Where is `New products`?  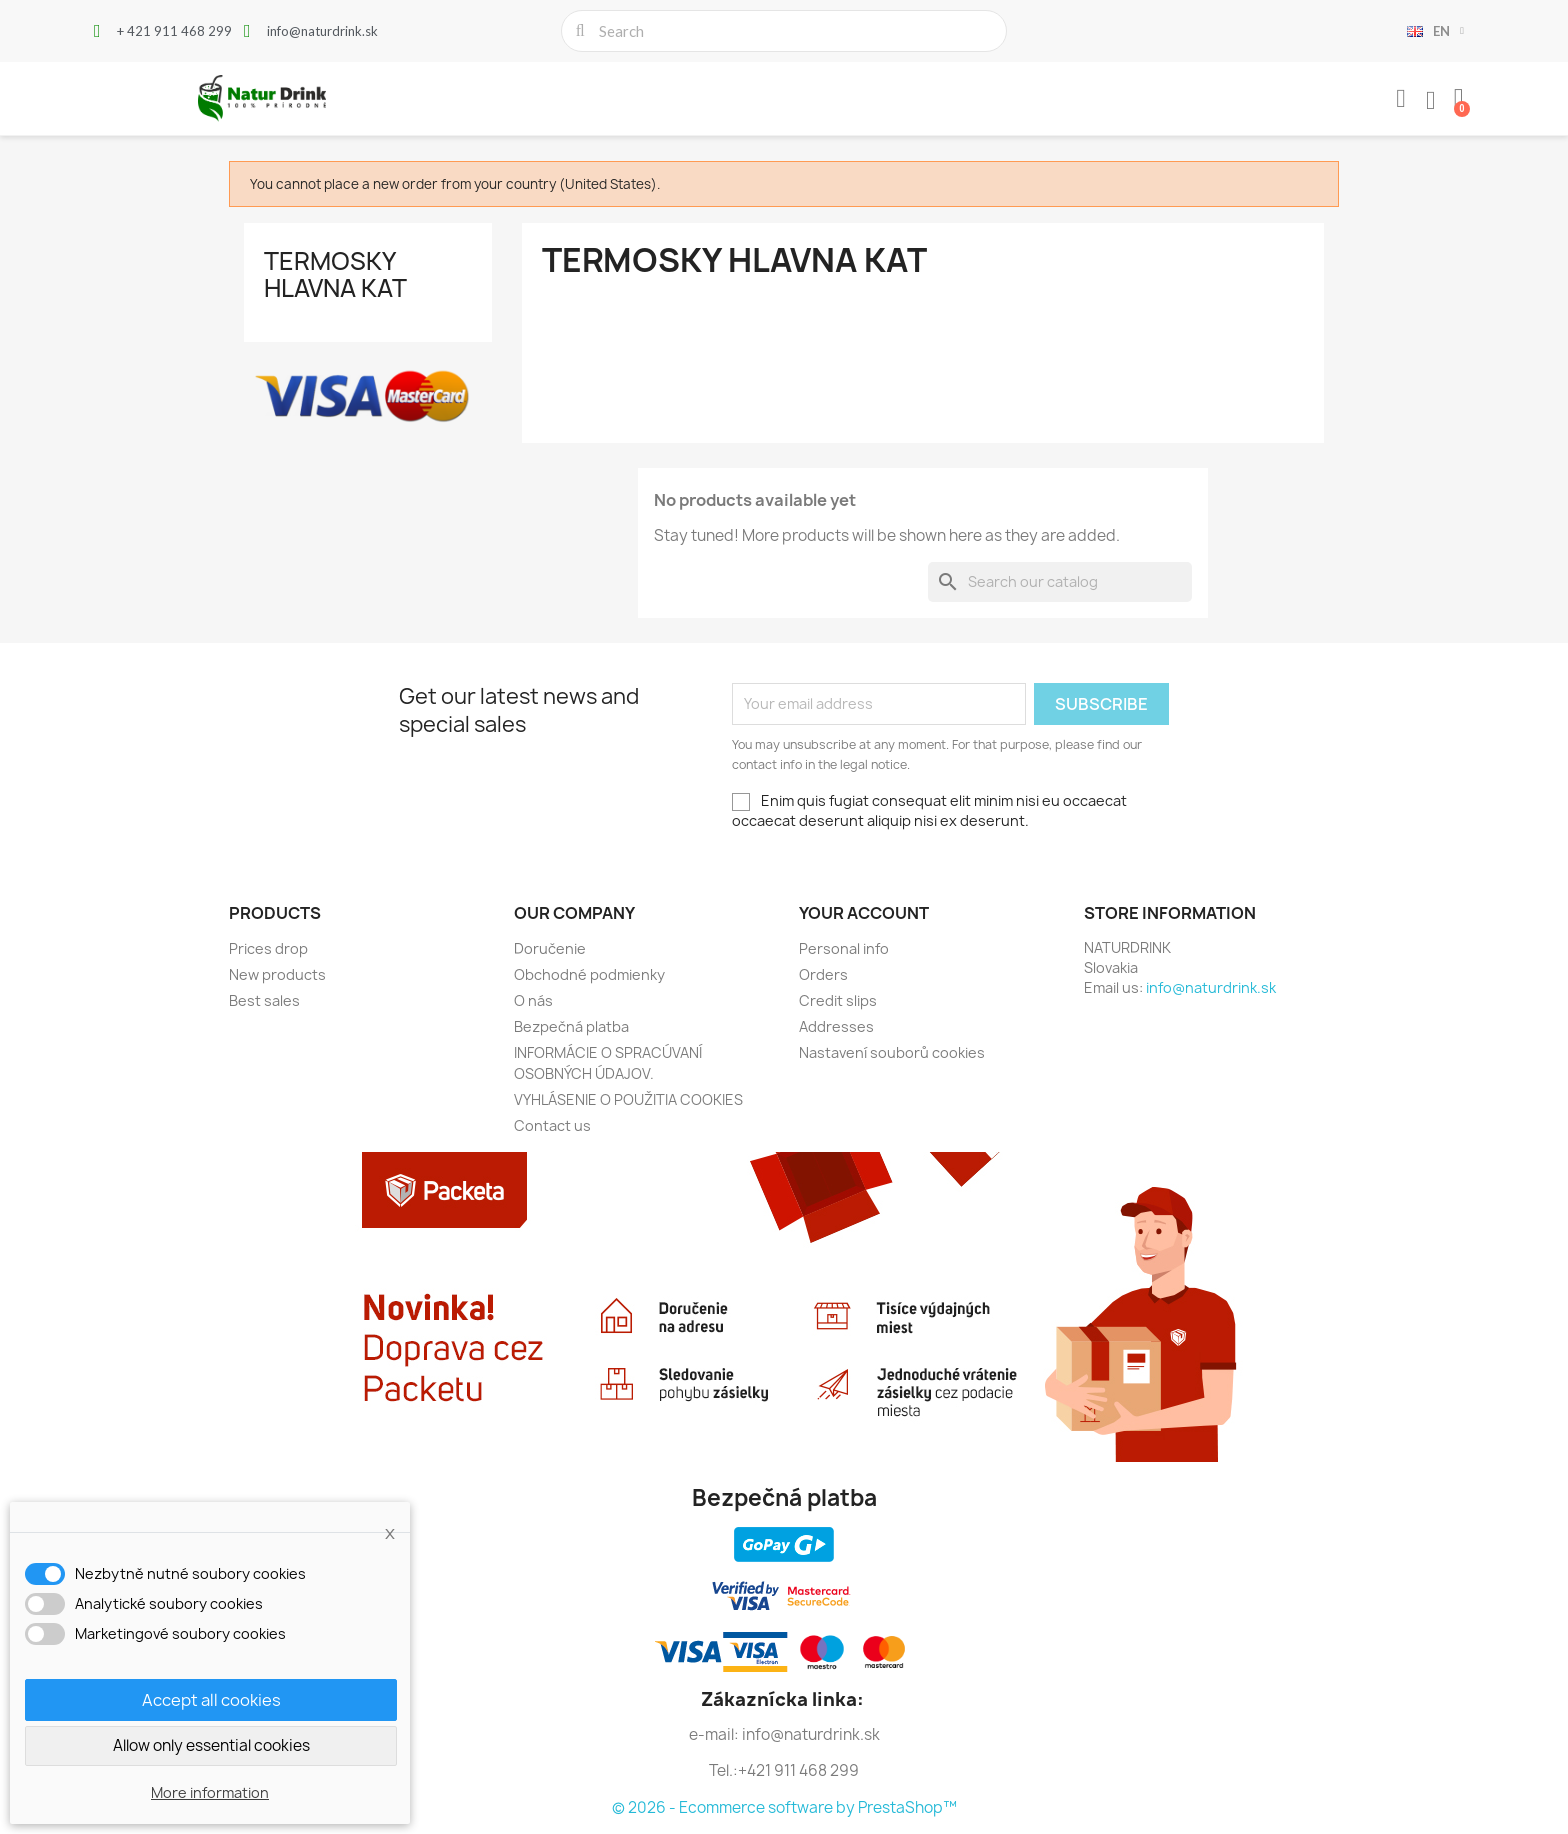
New products is located at coordinates (277, 974).